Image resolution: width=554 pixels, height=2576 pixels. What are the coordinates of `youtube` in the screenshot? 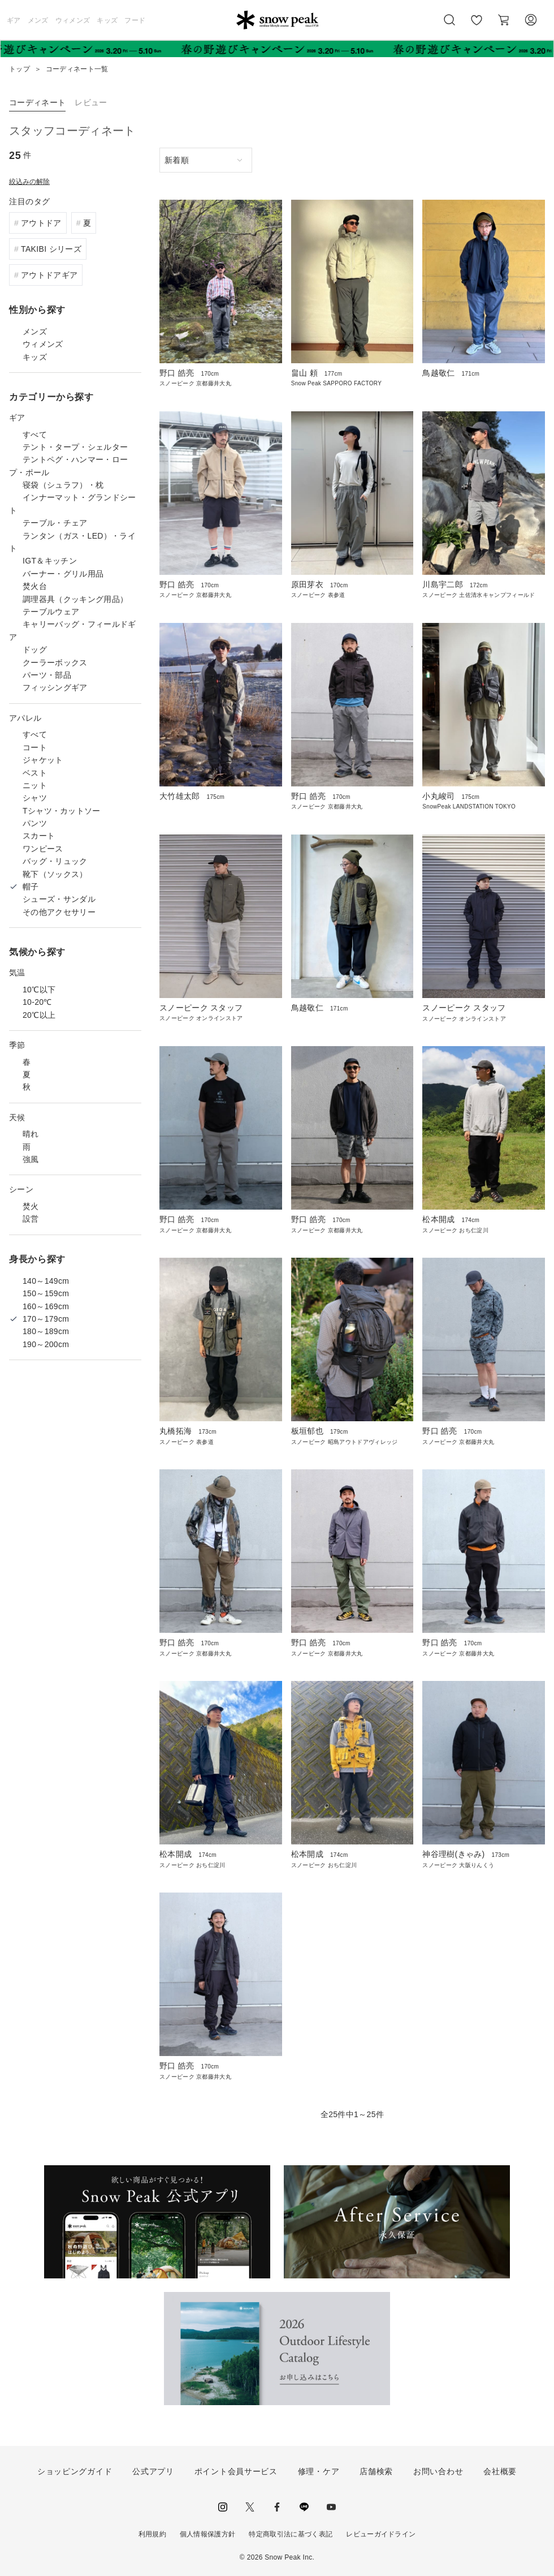 It's located at (331, 2507).